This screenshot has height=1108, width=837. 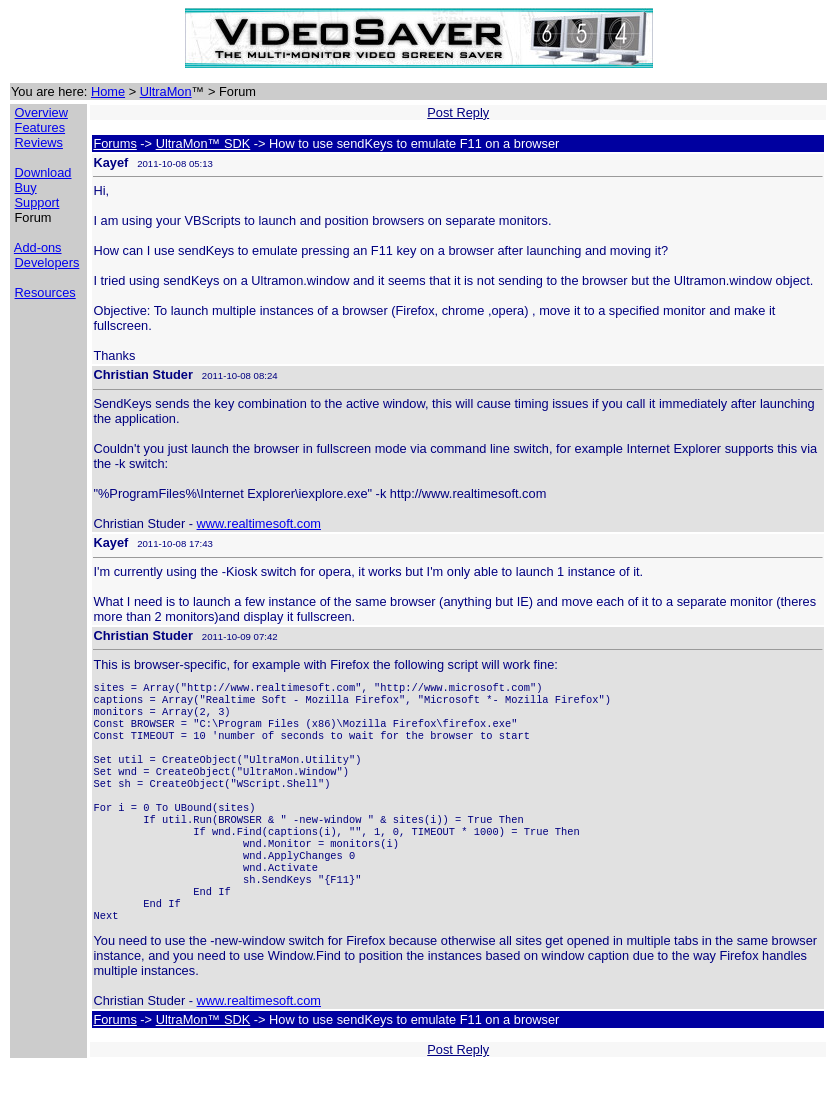 What do you see at coordinates (108, 91) in the screenshot?
I see `Home` at bounding box center [108, 91].